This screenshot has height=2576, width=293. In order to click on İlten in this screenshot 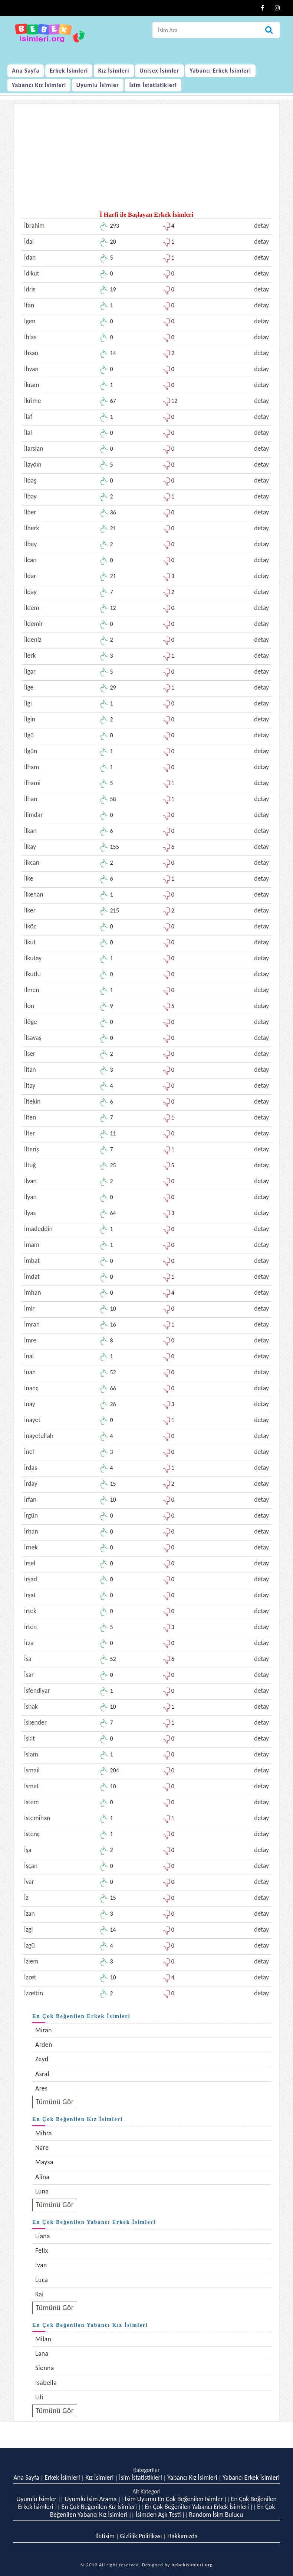, I will do `click(30, 1117)`.